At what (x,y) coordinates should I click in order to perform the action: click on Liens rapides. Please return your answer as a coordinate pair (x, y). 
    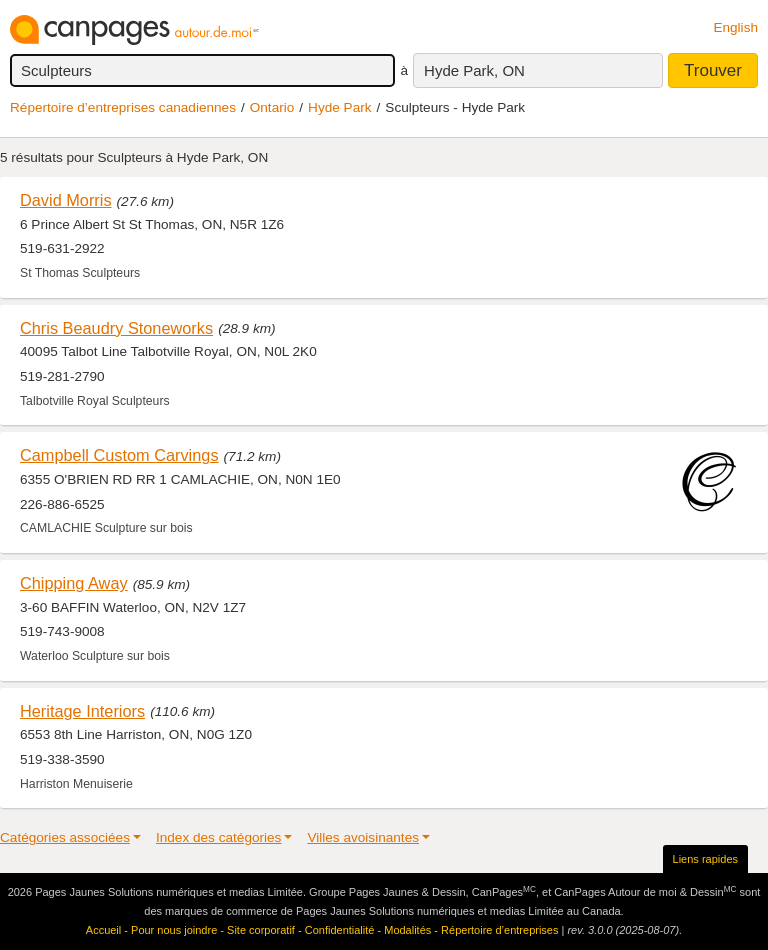
    Looking at the image, I should click on (705, 859).